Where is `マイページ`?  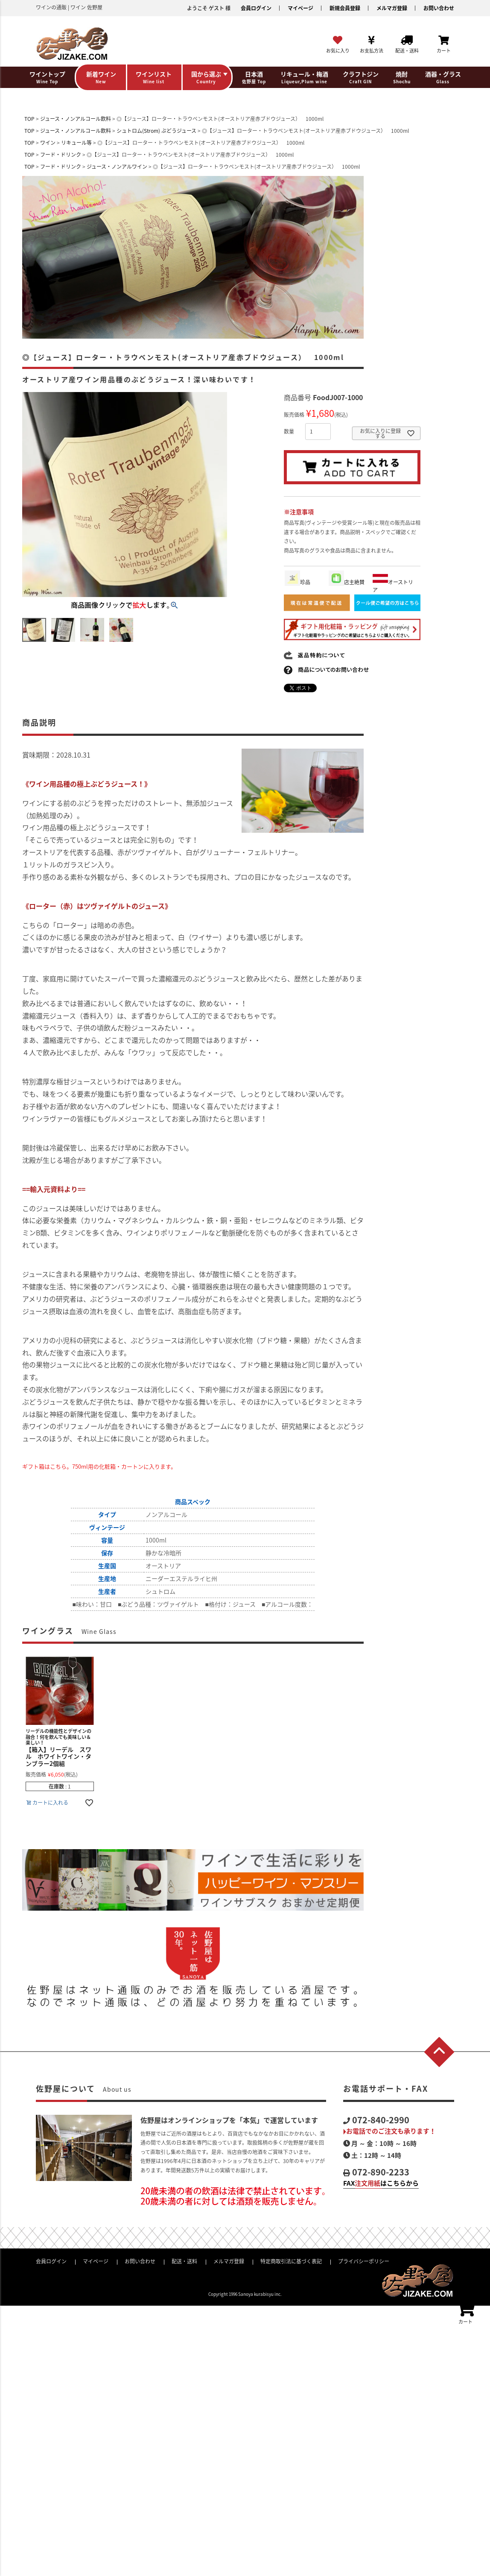 マイページ is located at coordinates (300, 8).